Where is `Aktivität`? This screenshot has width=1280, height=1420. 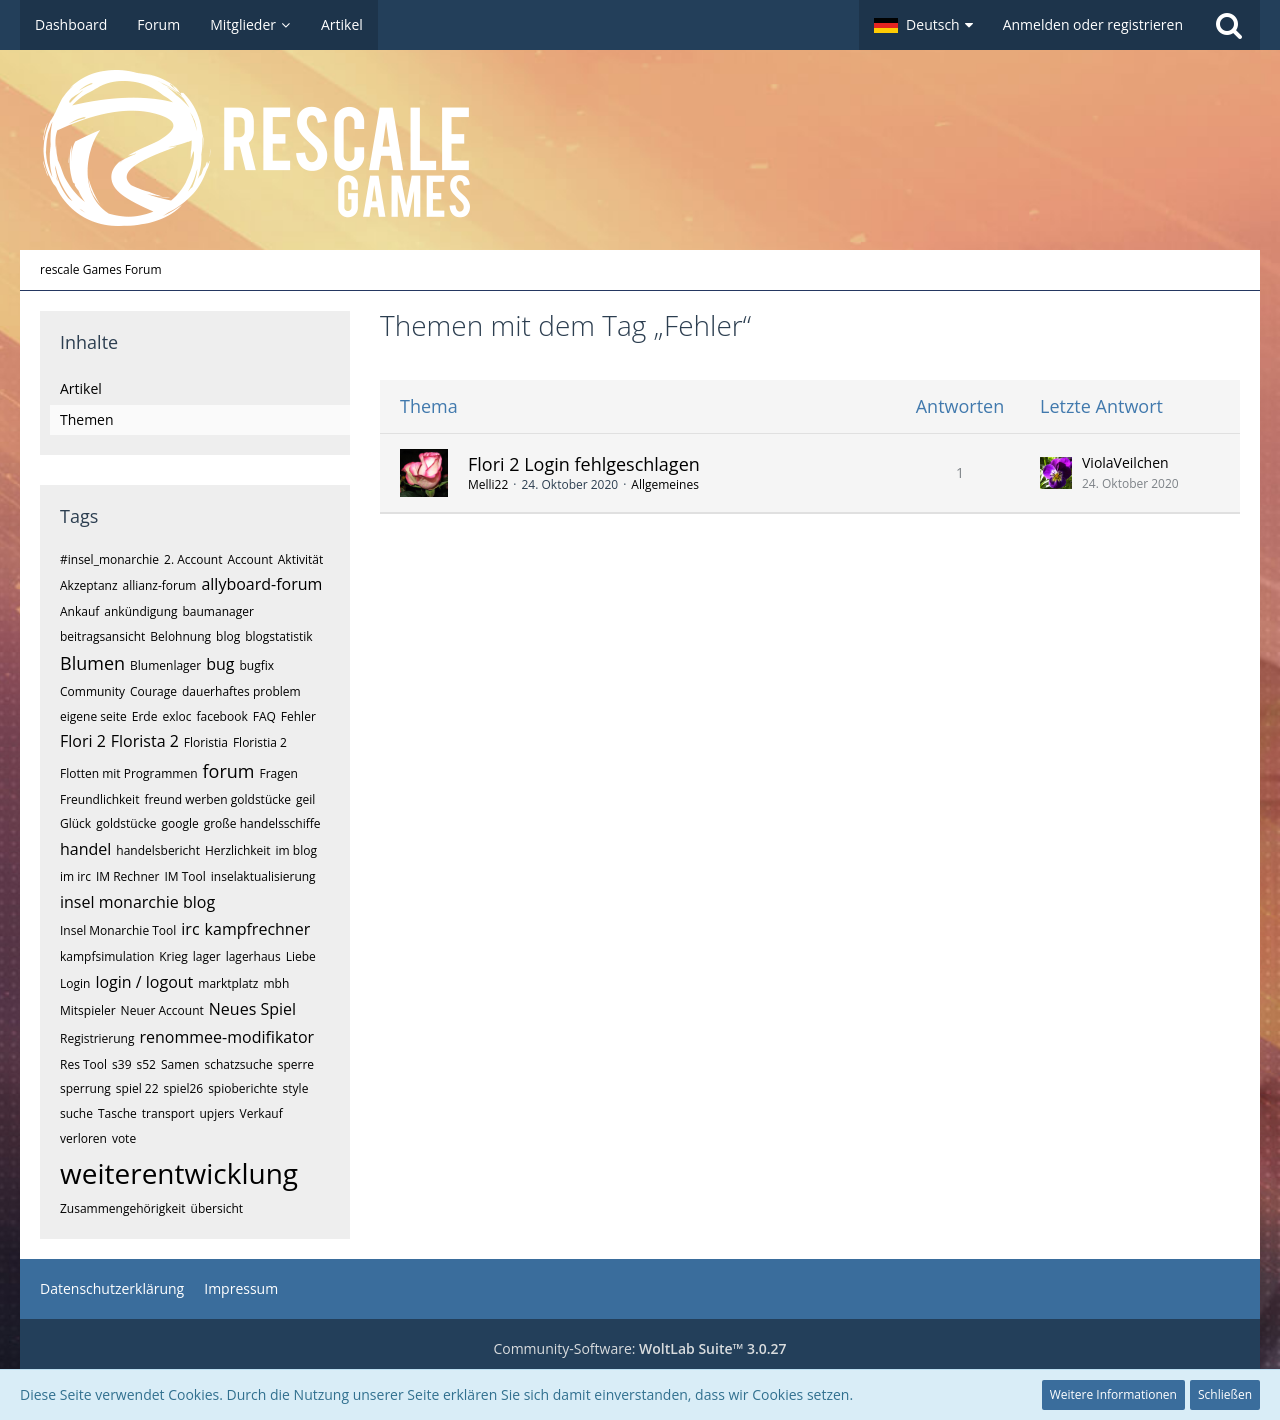 Aktivität is located at coordinates (300, 559).